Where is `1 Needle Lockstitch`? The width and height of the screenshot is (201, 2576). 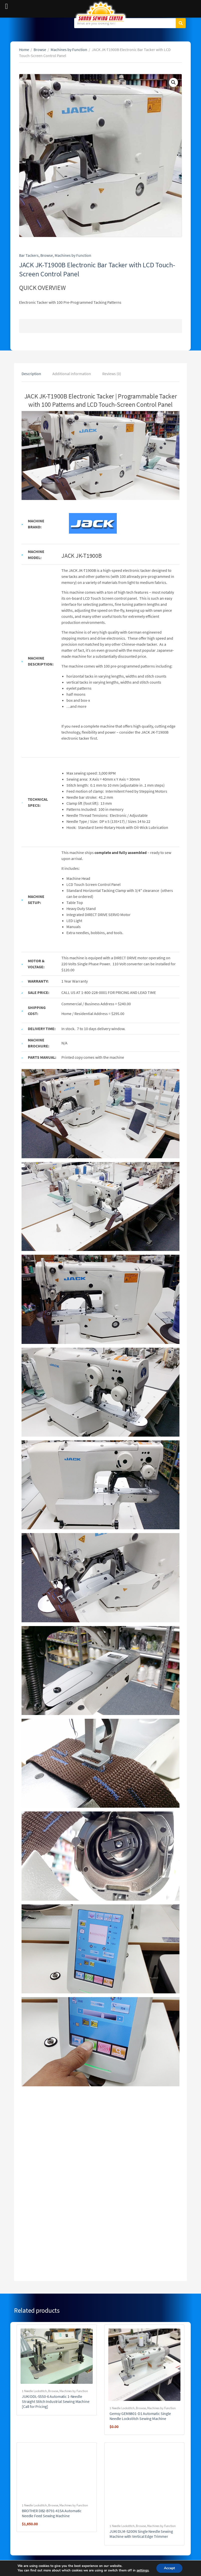
1 Needle Lockstitch is located at coordinates (34, 2391).